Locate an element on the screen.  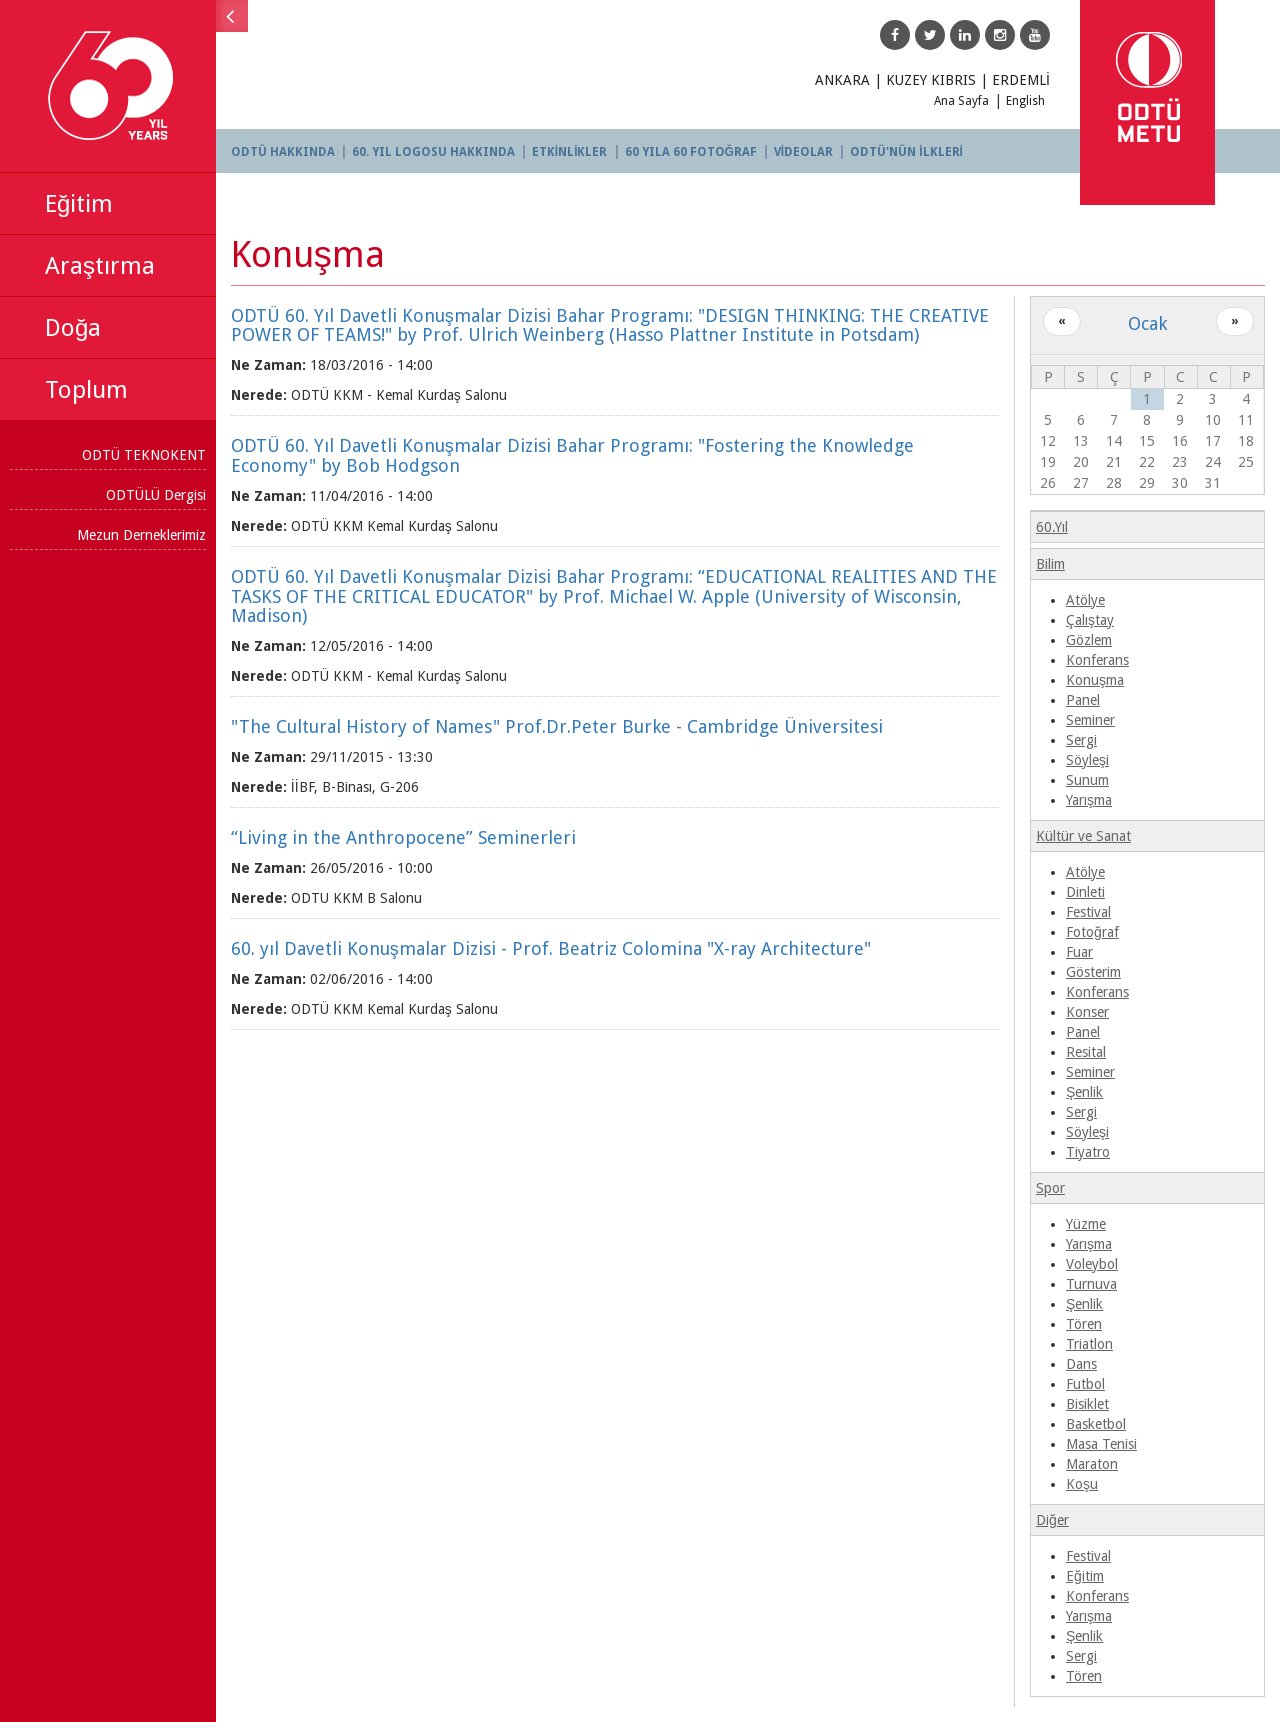
Şenlik is located at coordinates (1085, 1092).